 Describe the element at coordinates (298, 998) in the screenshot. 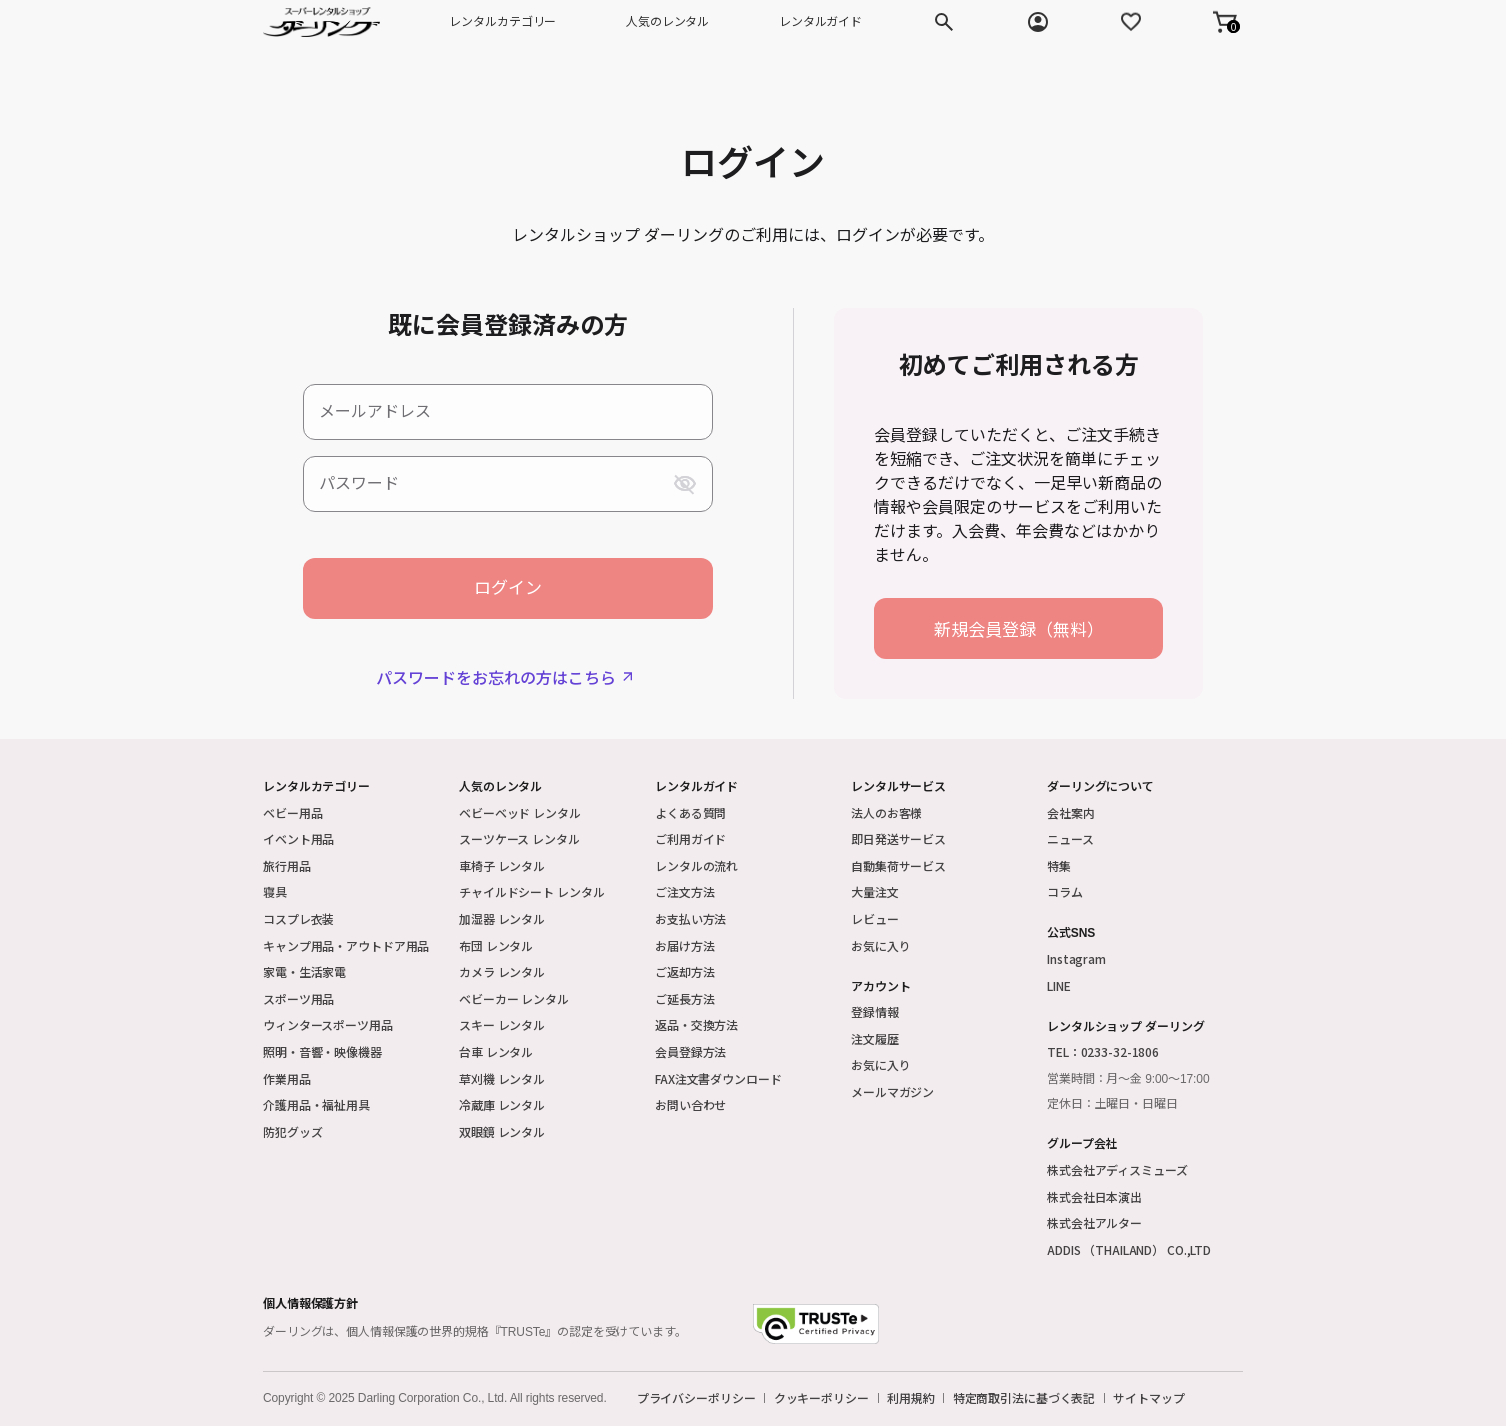

I see `スポーツ用品` at that location.